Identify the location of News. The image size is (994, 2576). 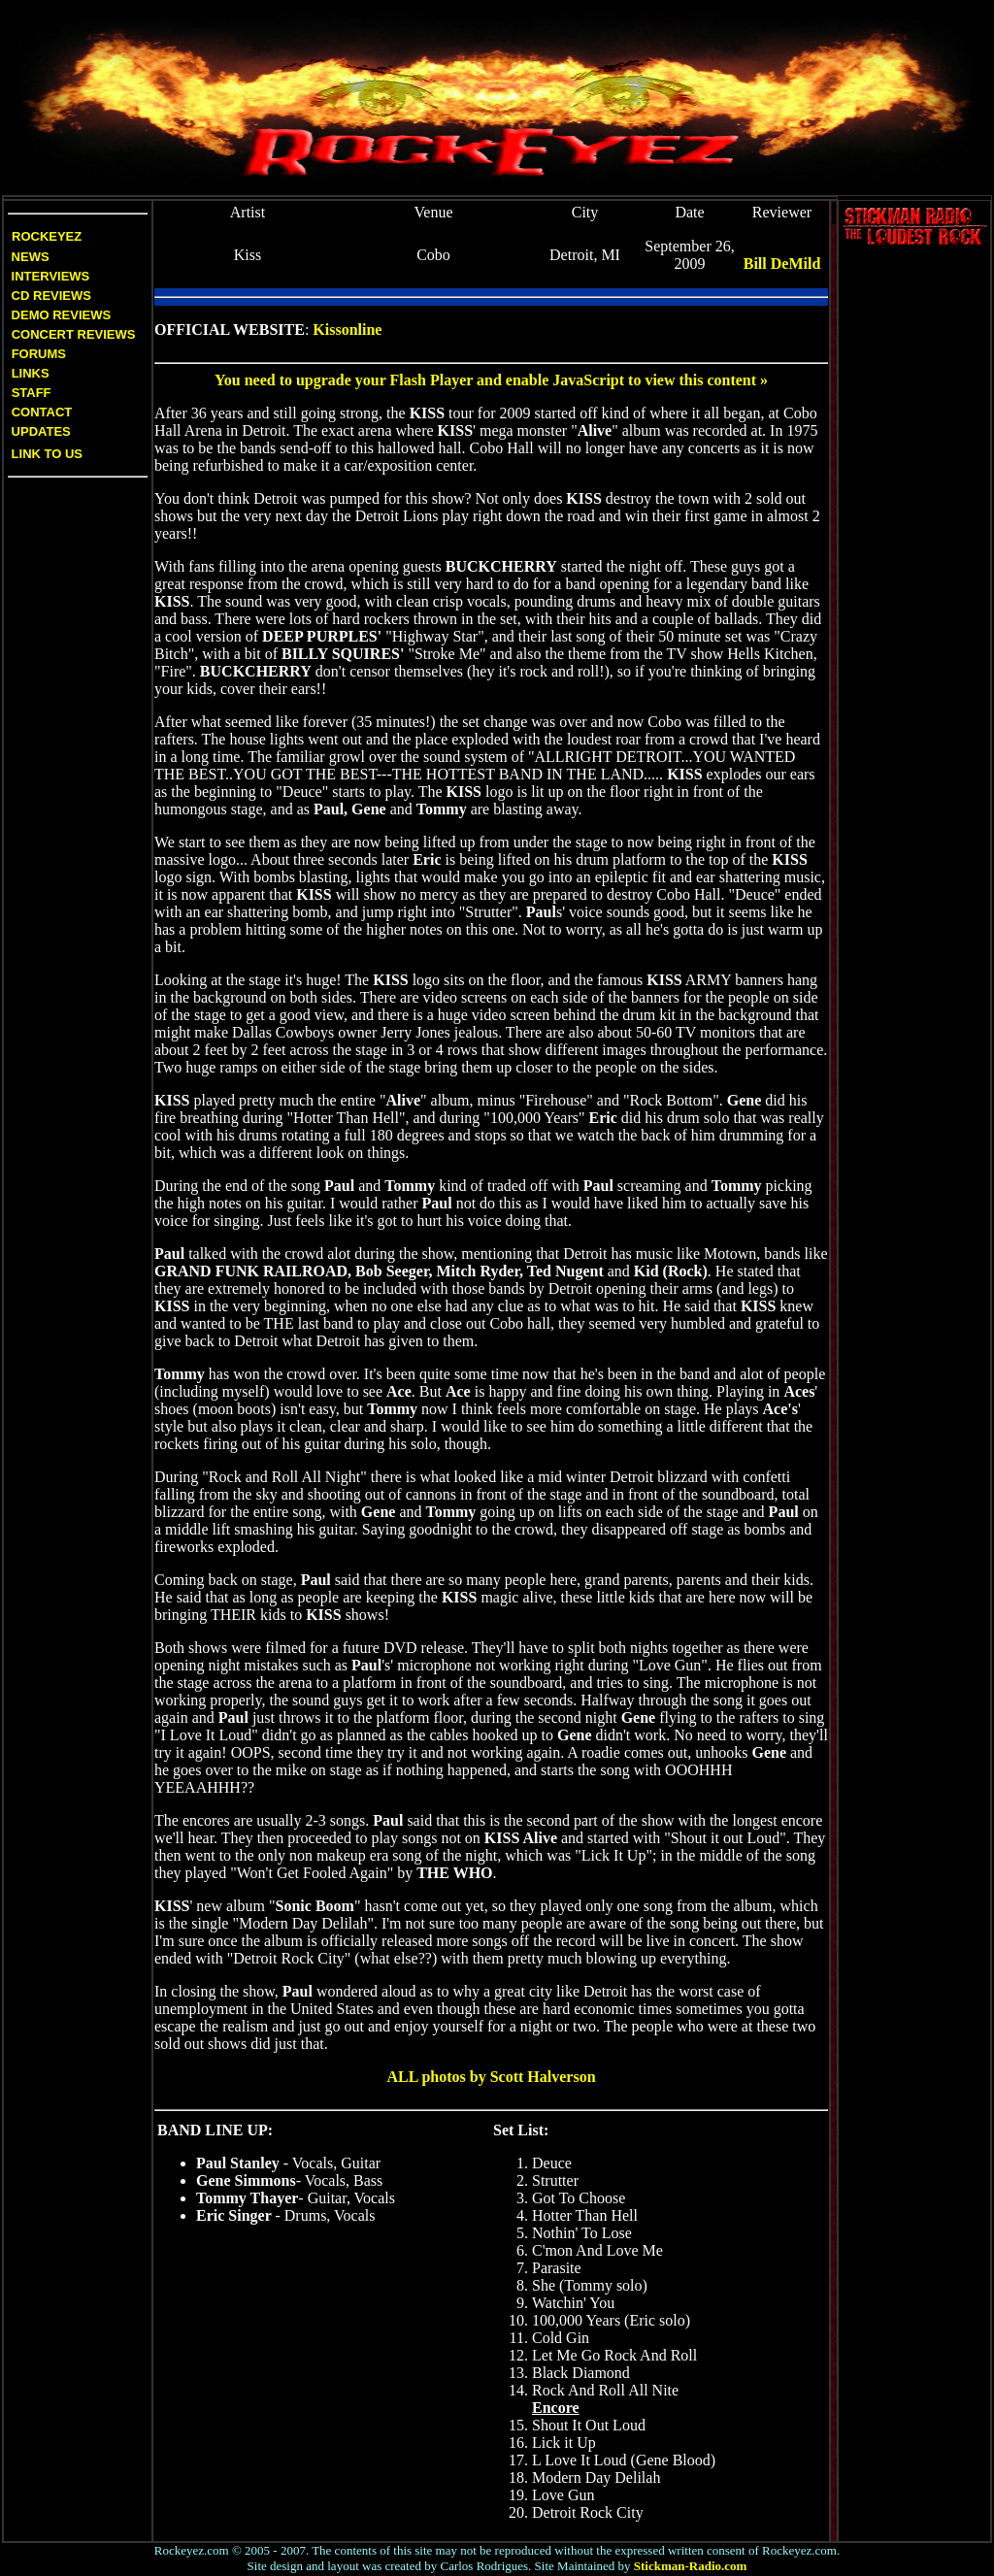
(29, 256).